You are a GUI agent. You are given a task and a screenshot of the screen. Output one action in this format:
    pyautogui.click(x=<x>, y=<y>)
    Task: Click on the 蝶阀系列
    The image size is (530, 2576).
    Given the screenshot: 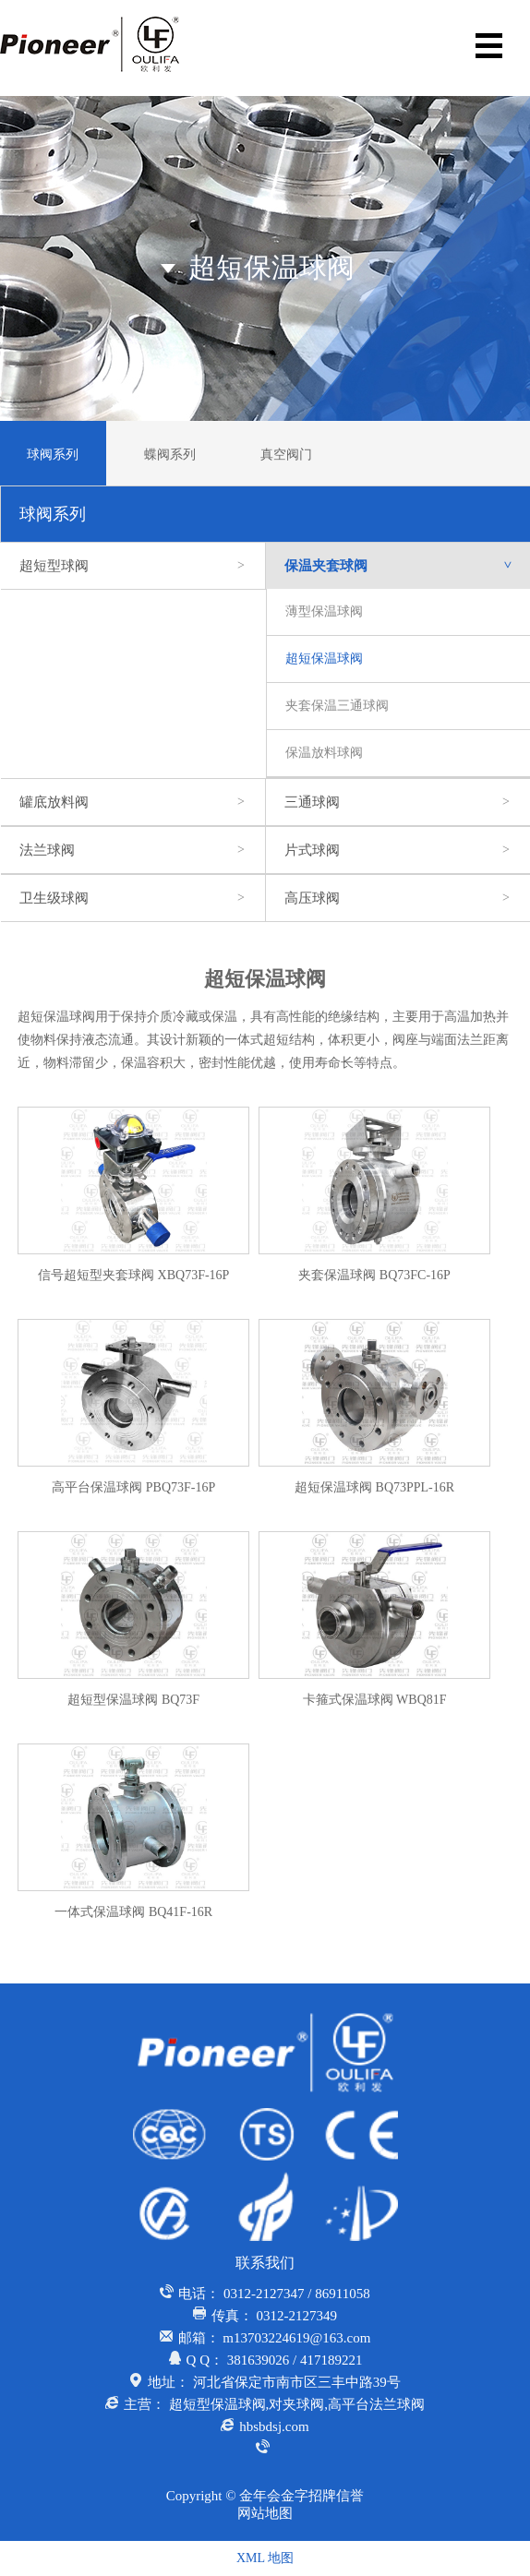 What is the action you would take?
    pyautogui.click(x=170, y=454)
    